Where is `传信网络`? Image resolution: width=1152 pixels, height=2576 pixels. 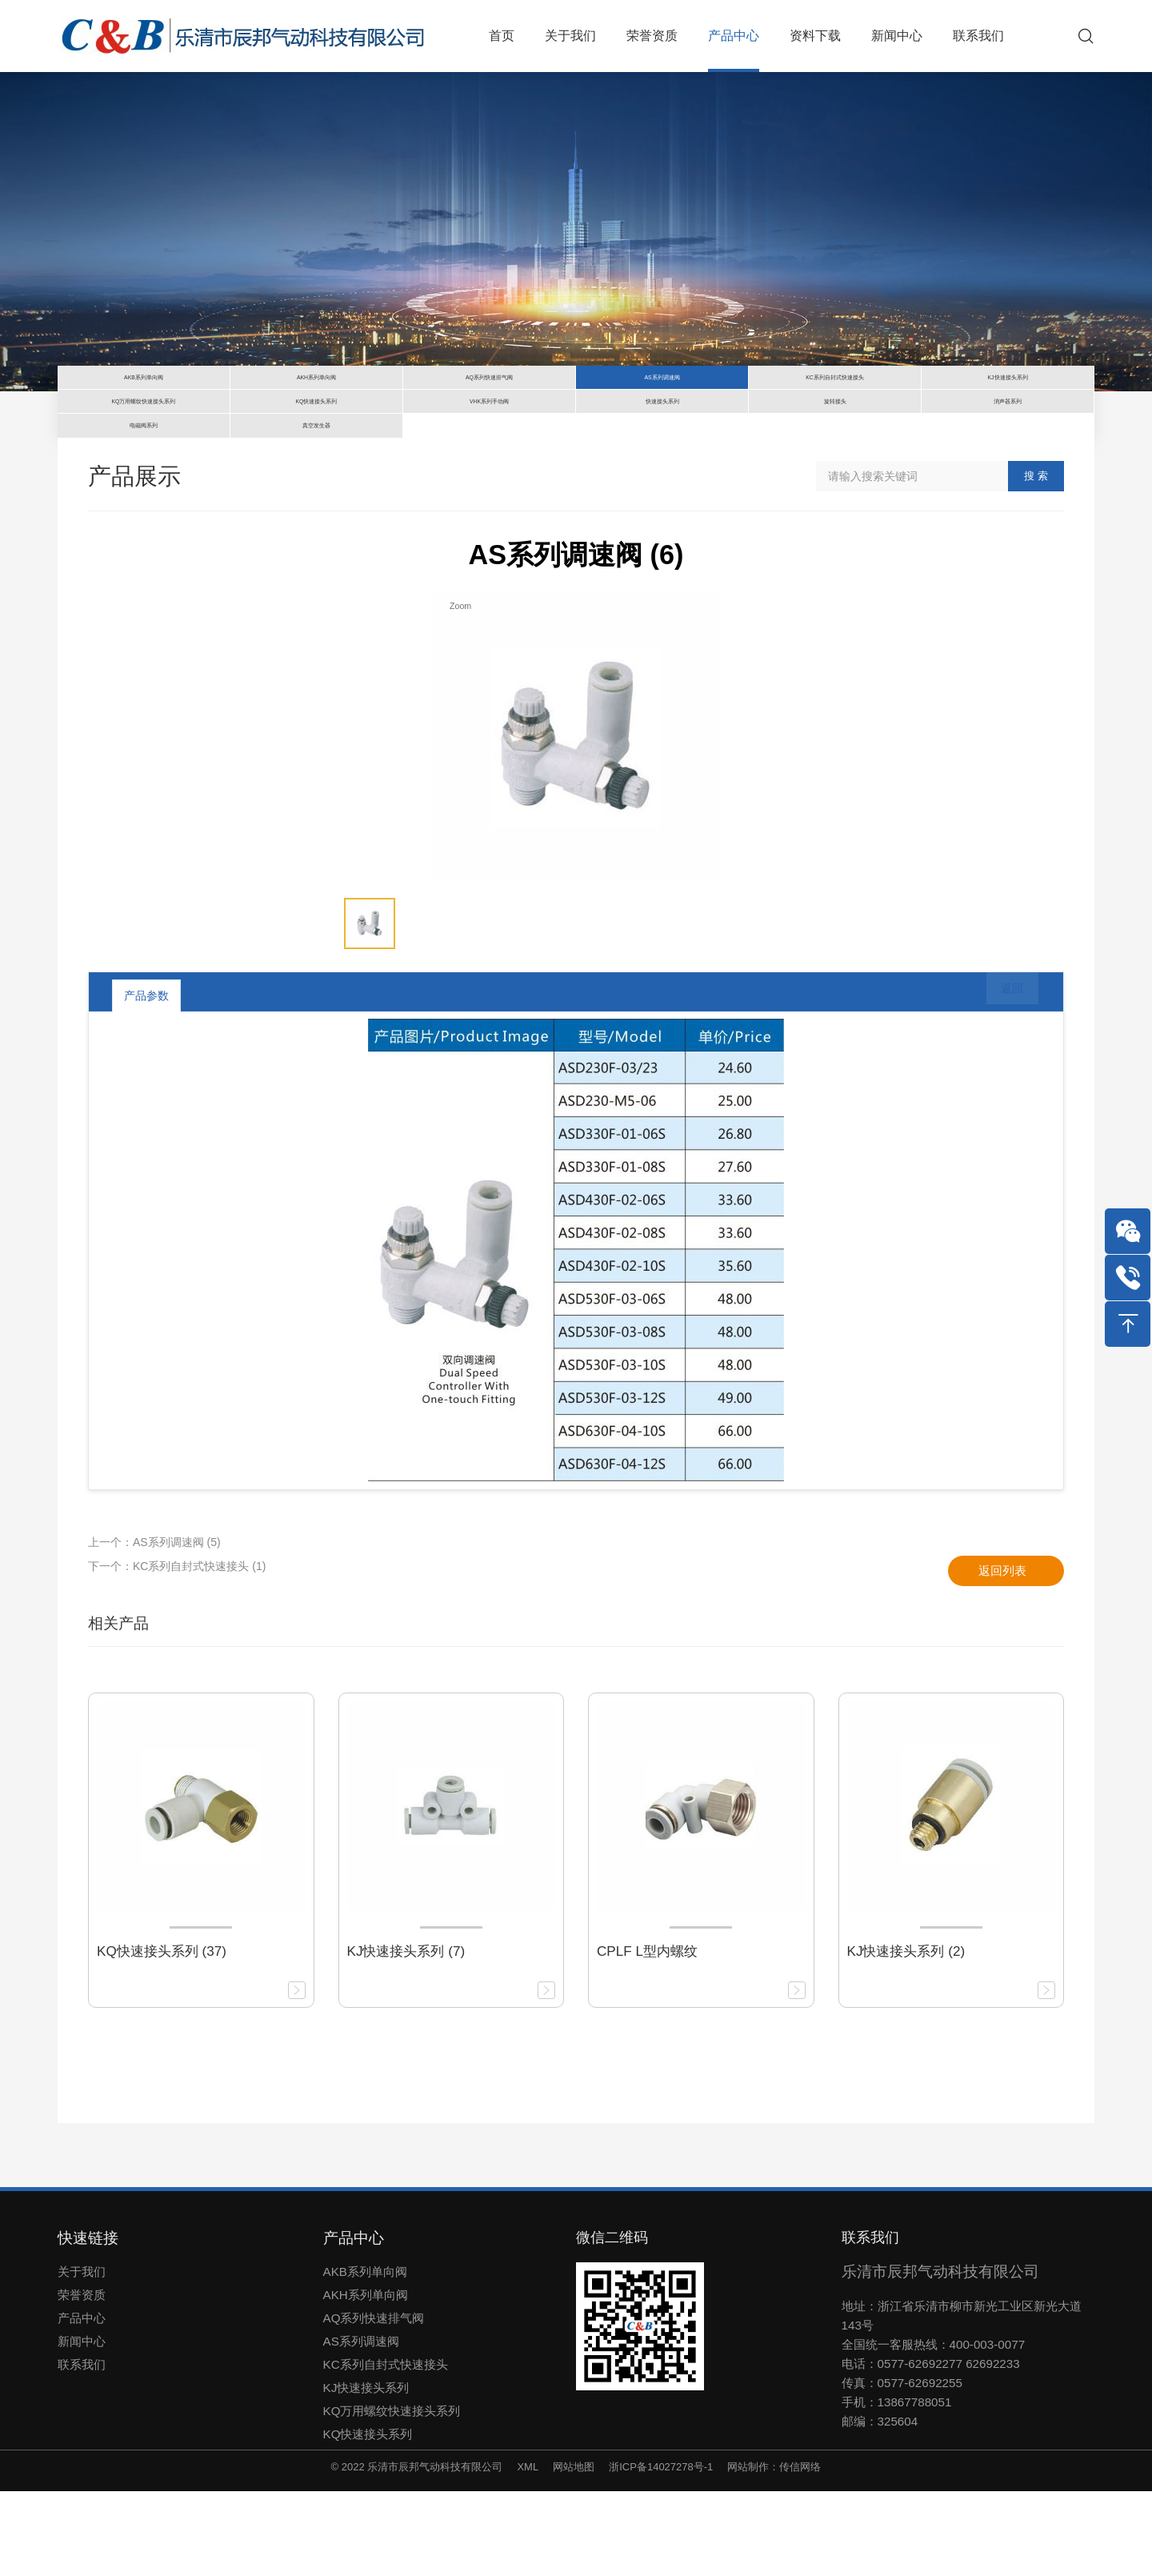 传信网络 is located at coordinates (800, 2551).